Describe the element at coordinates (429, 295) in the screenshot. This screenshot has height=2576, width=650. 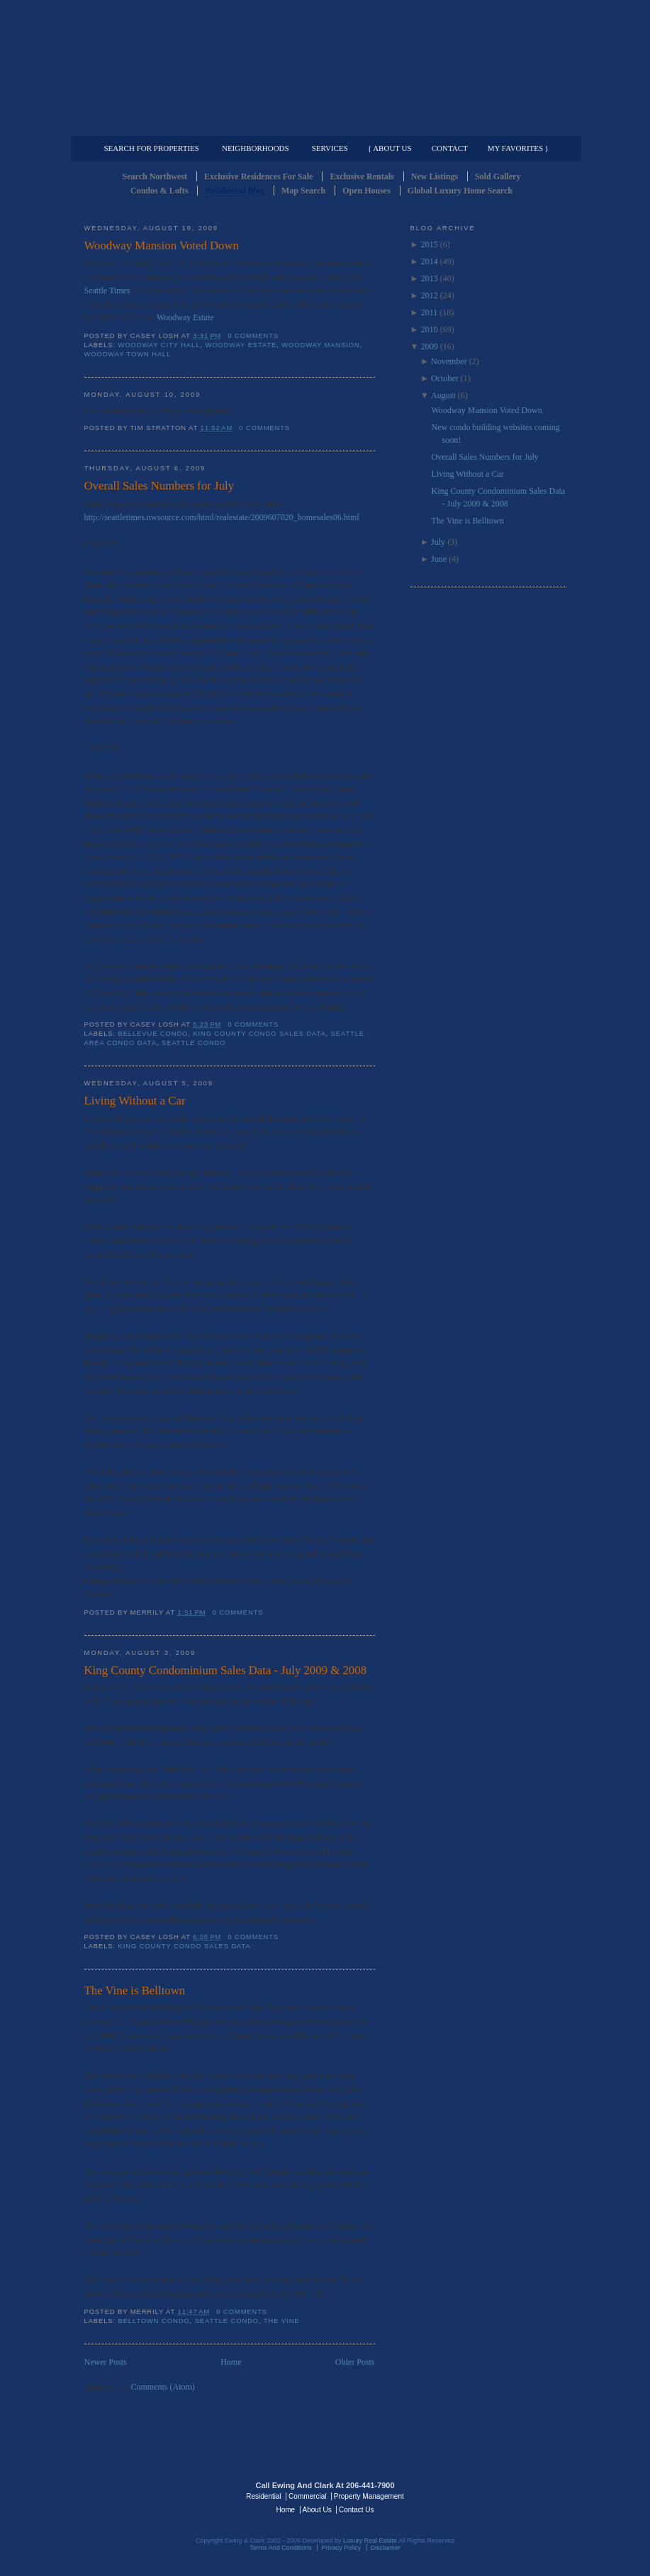
I see `2012` at that location.